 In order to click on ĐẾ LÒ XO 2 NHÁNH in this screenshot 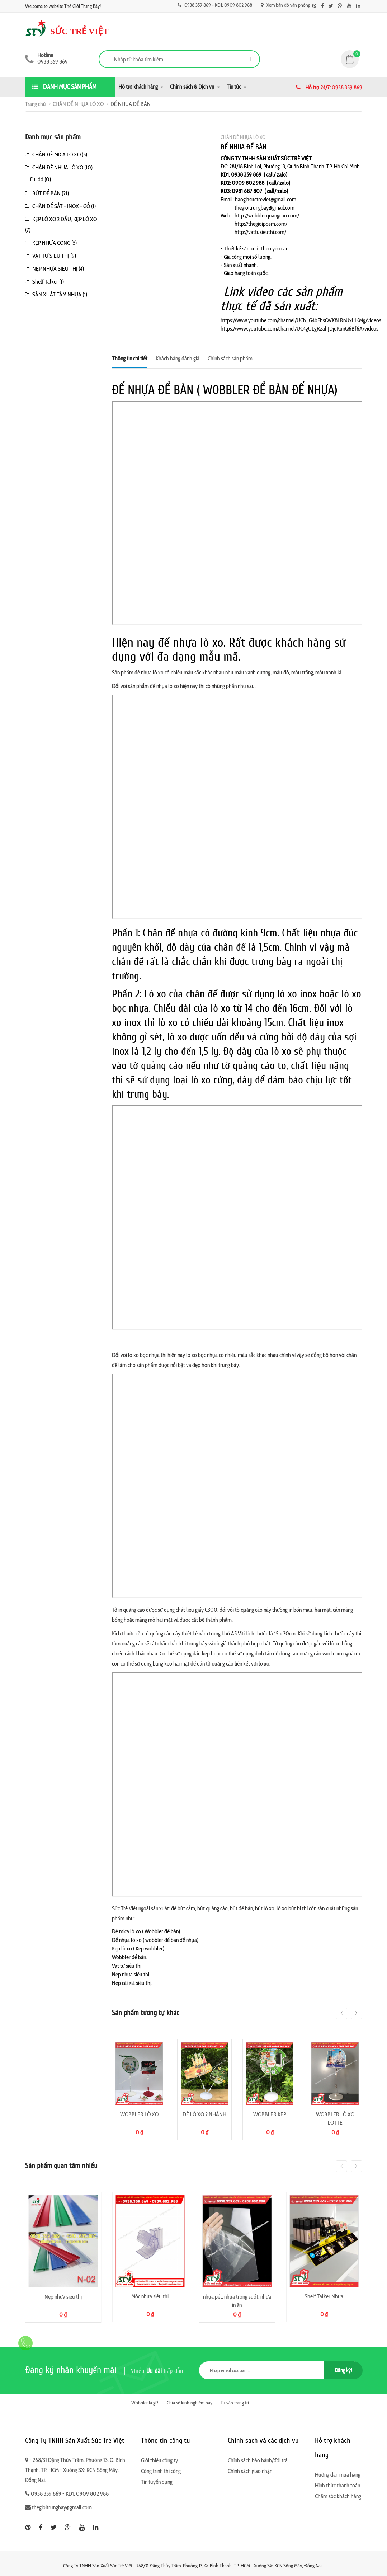, I will do `click(204, 2114)`.